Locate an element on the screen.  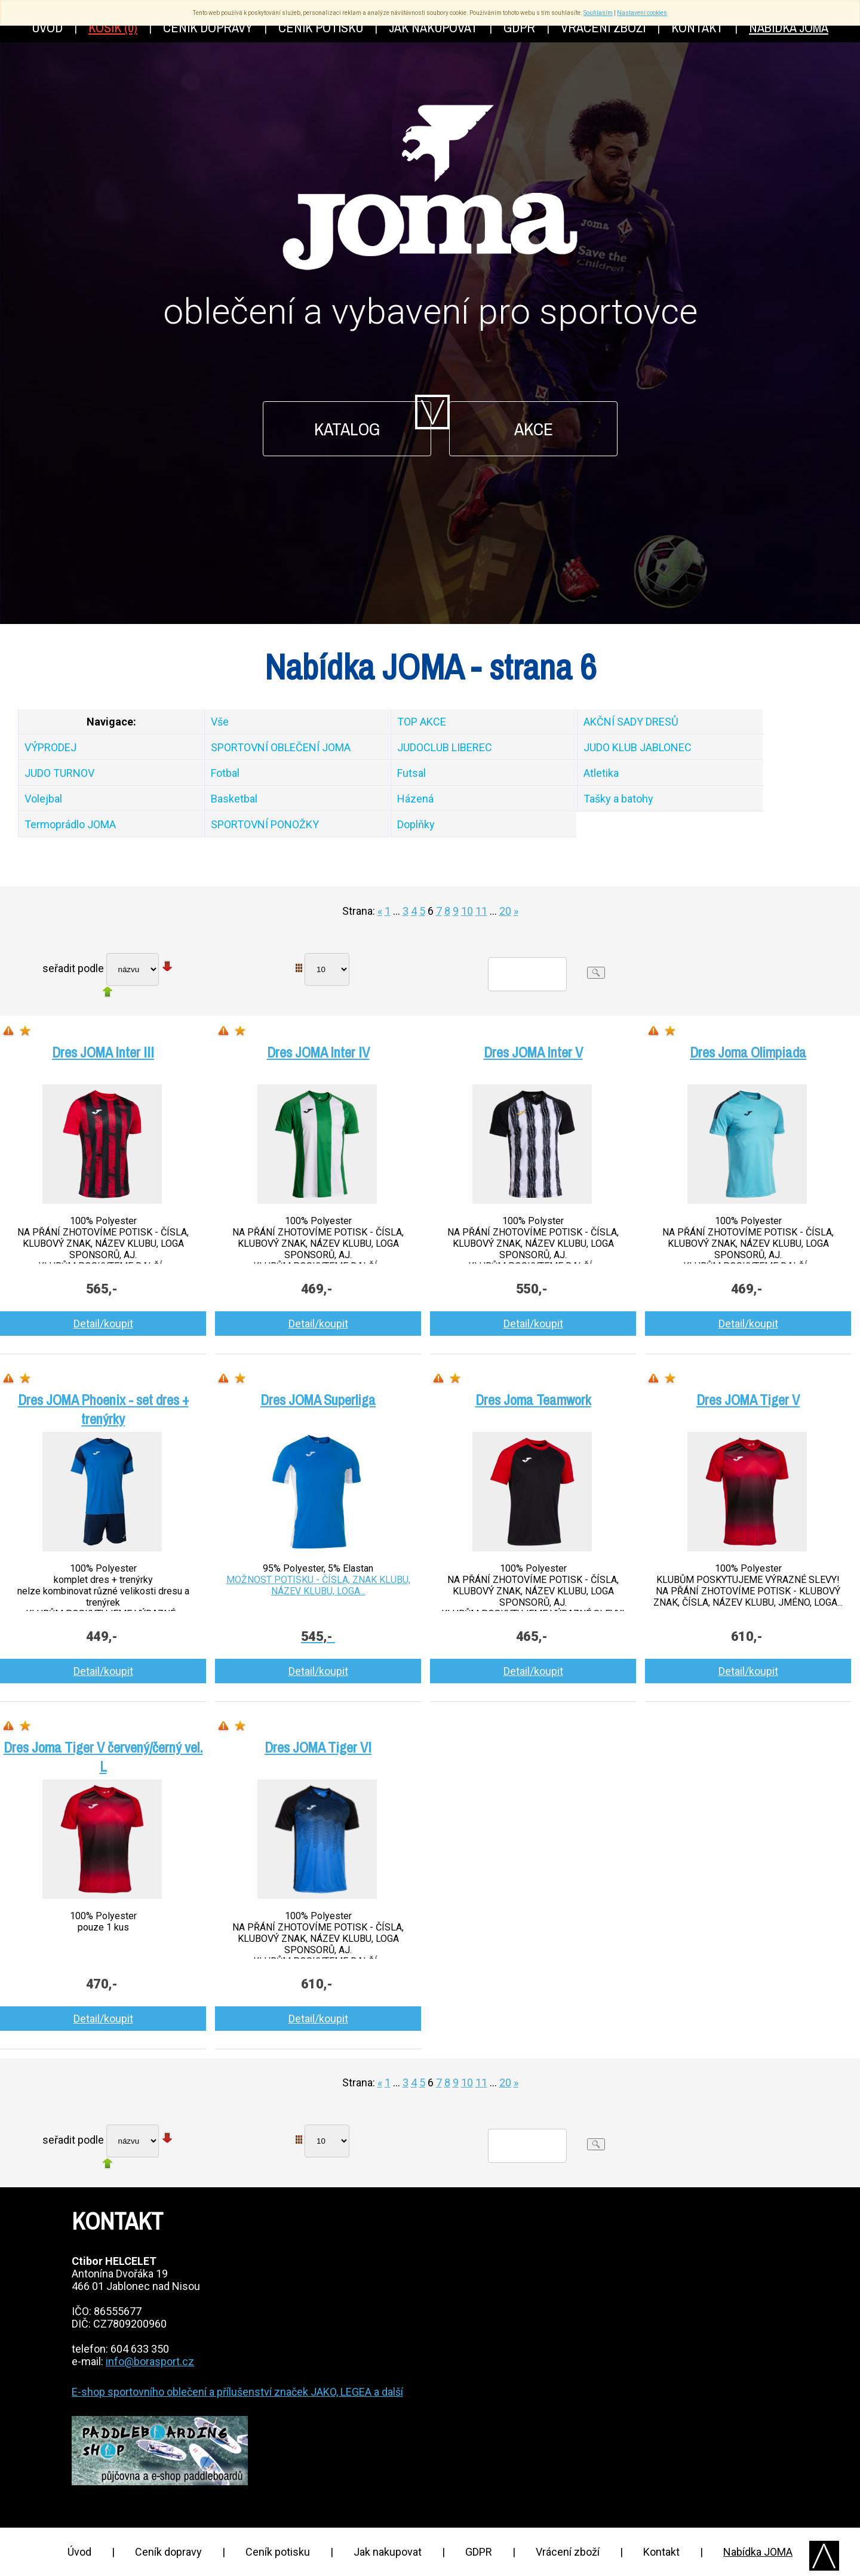
Katalog is located at coordinates (347, 429).